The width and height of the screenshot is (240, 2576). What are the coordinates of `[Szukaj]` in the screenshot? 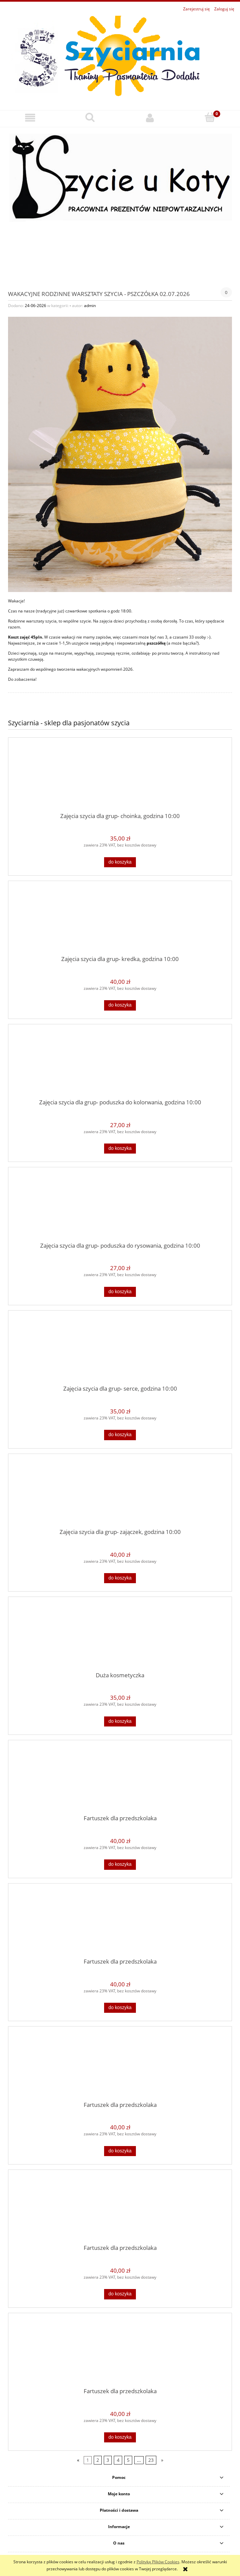 It's located at (90, 117).